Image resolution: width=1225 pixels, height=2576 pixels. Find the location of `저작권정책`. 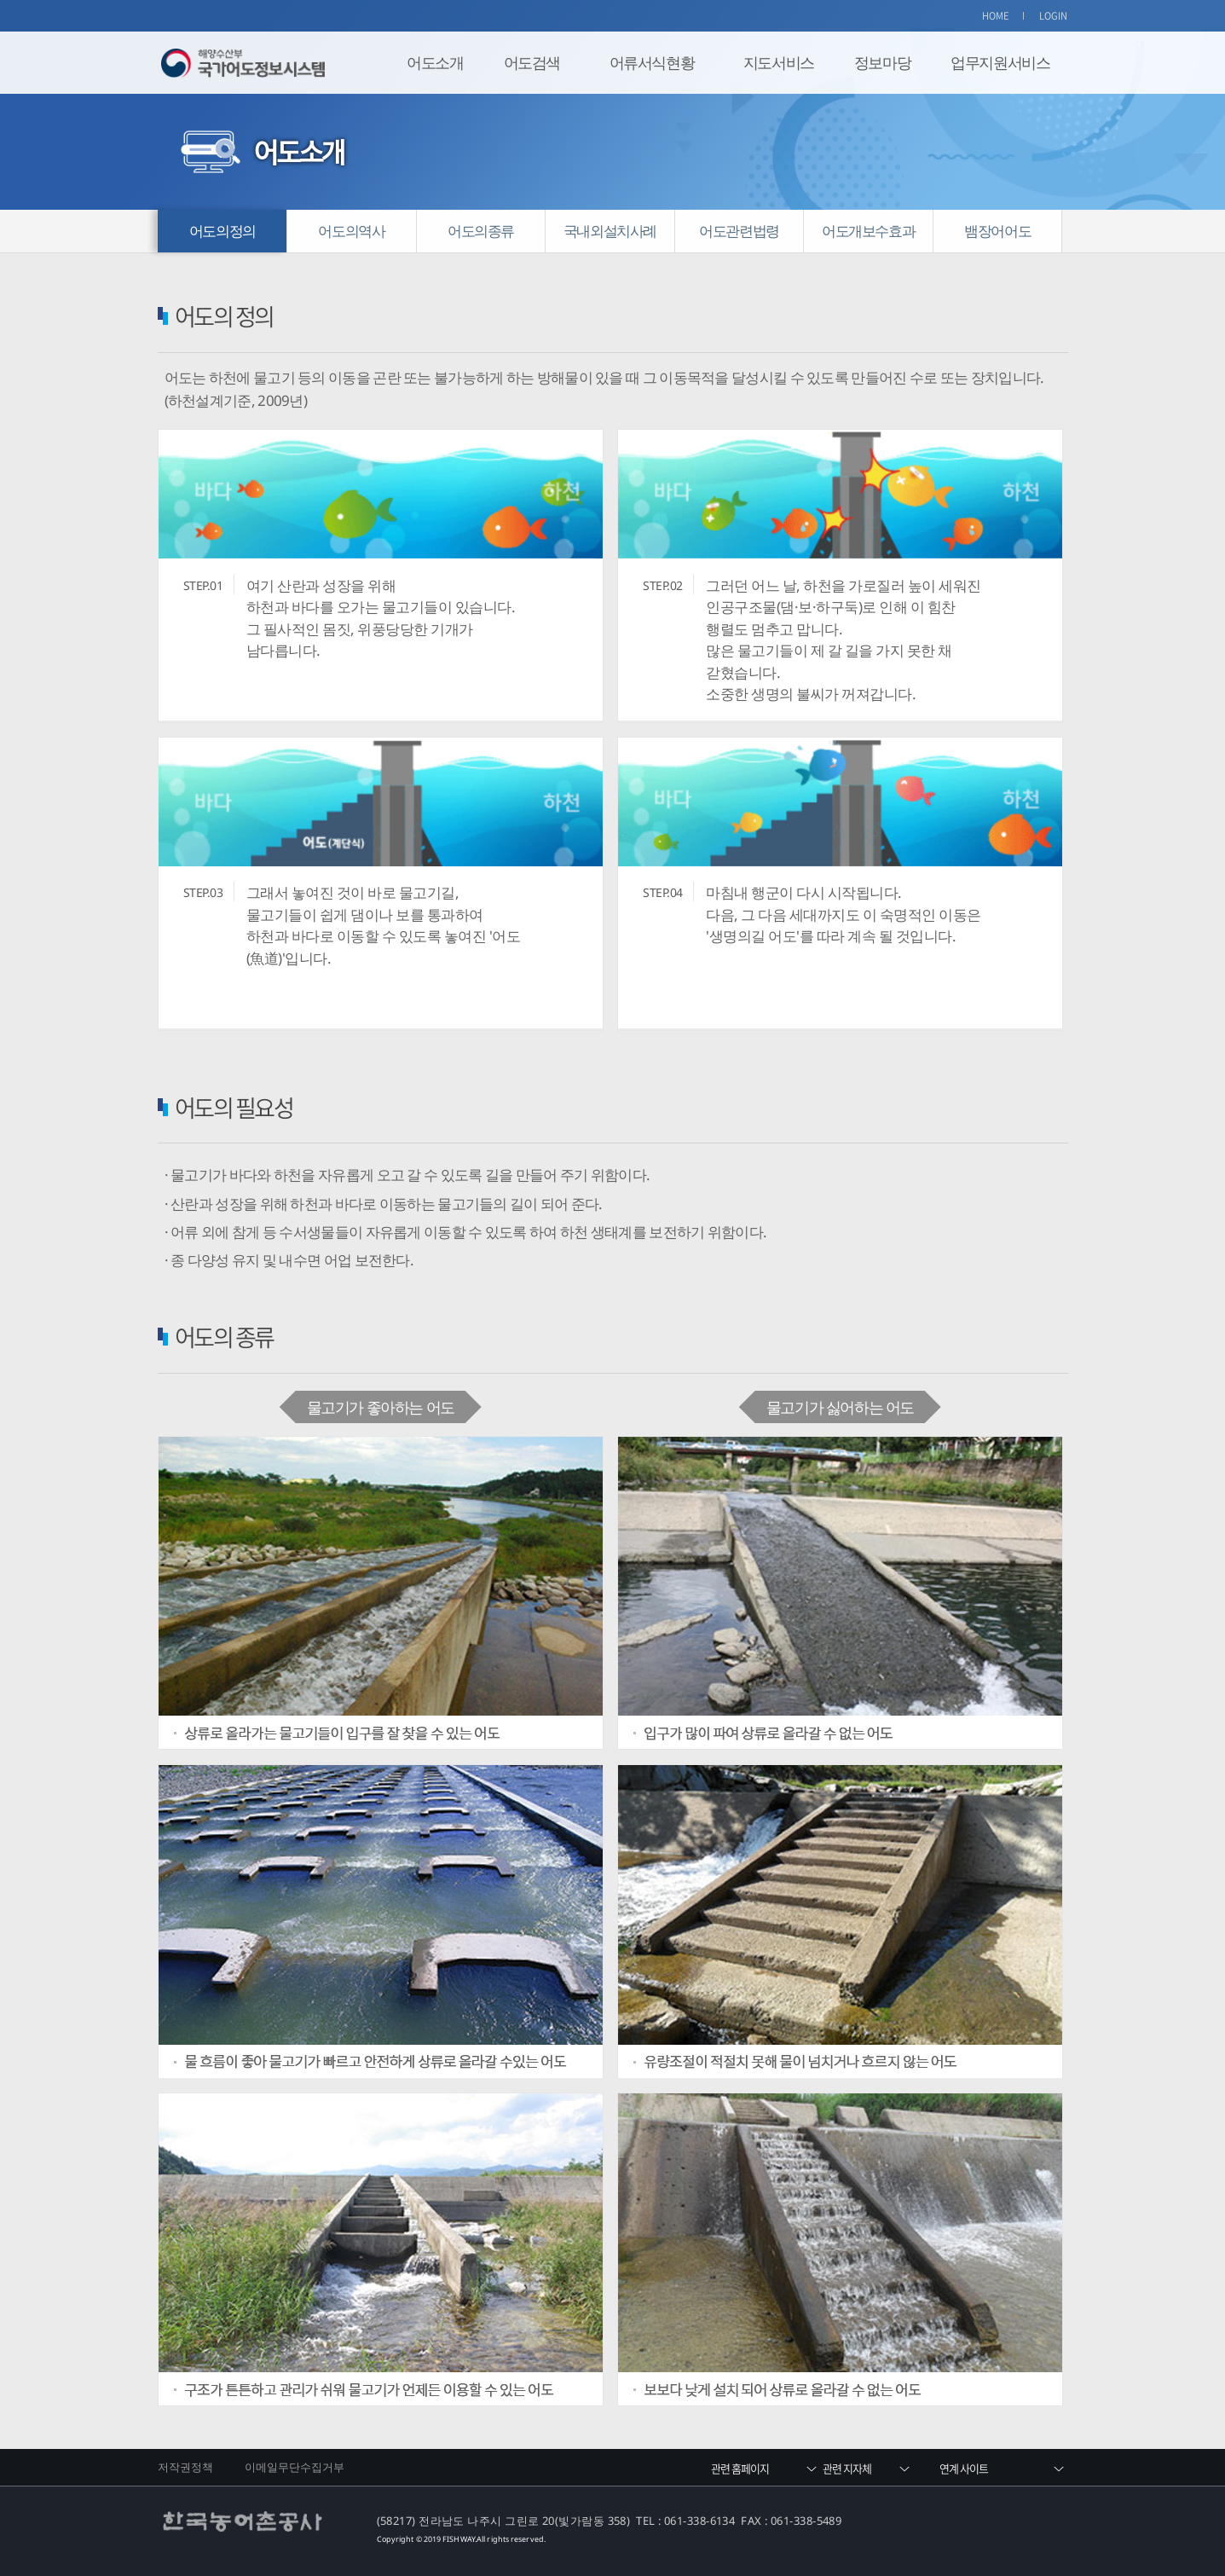

저작권정책 is located at coordinates (186, 2467).